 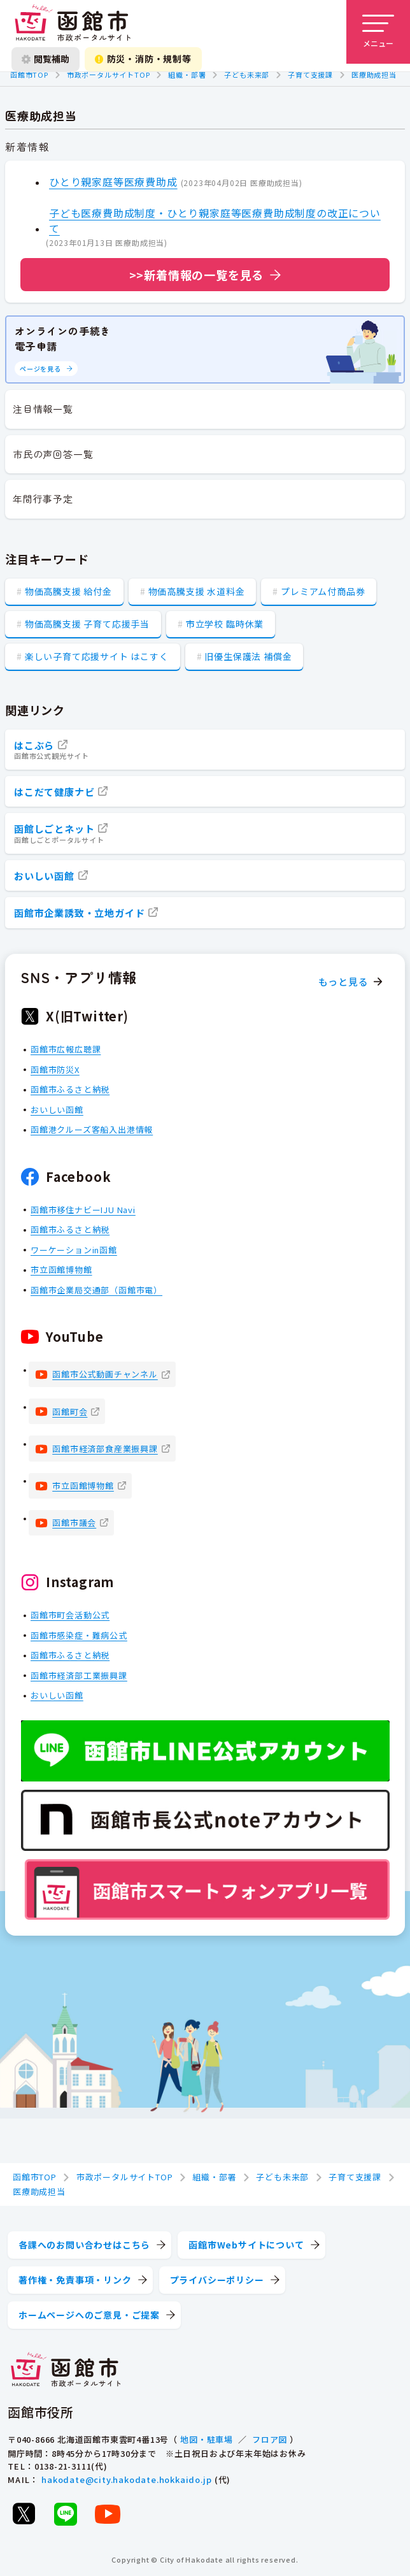 What do you see at coordinates (215, 220) in the screenshot?
I see `子ども医療費助成制度・ひとり親家庭等医療費助成制度の改正について` at bounding box center [215, 220].